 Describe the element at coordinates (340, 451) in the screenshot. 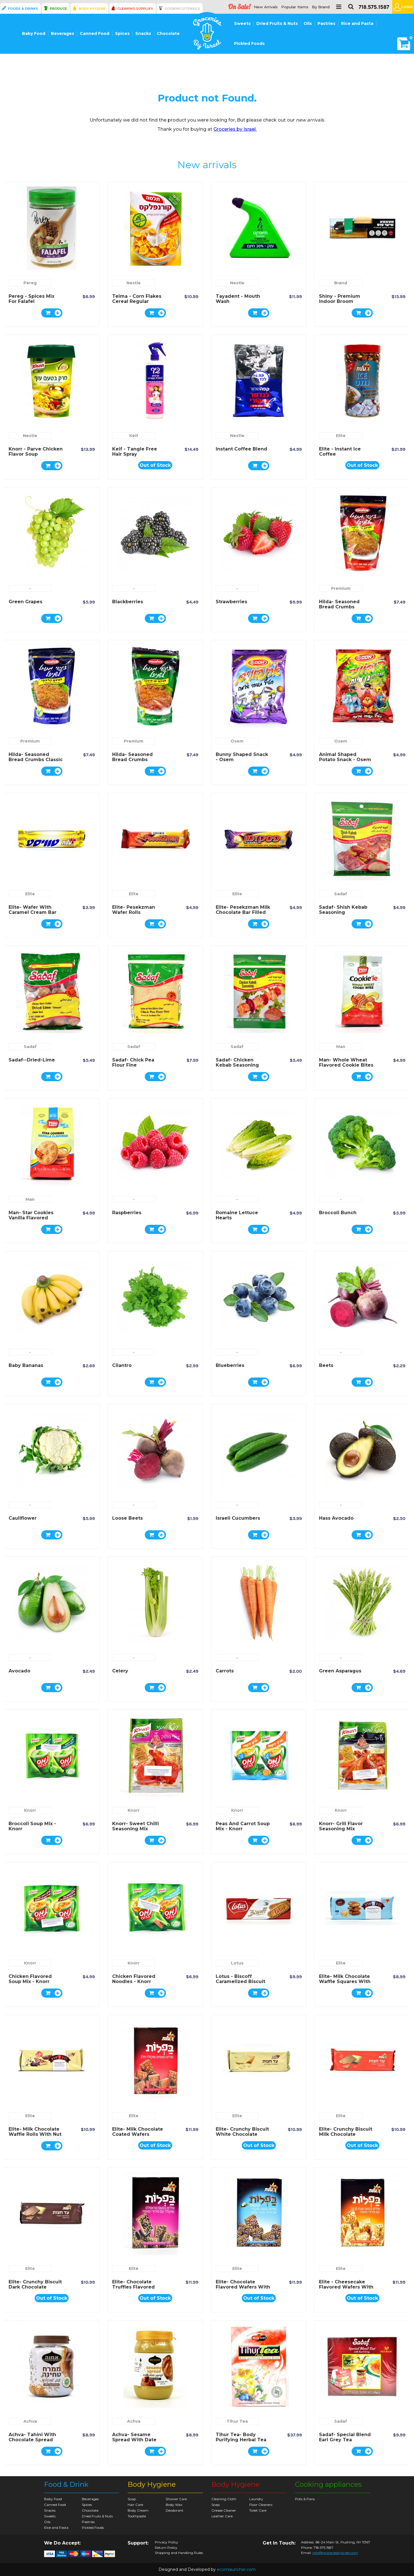

I see `Elite - Instant Ice Coffee` at that location.